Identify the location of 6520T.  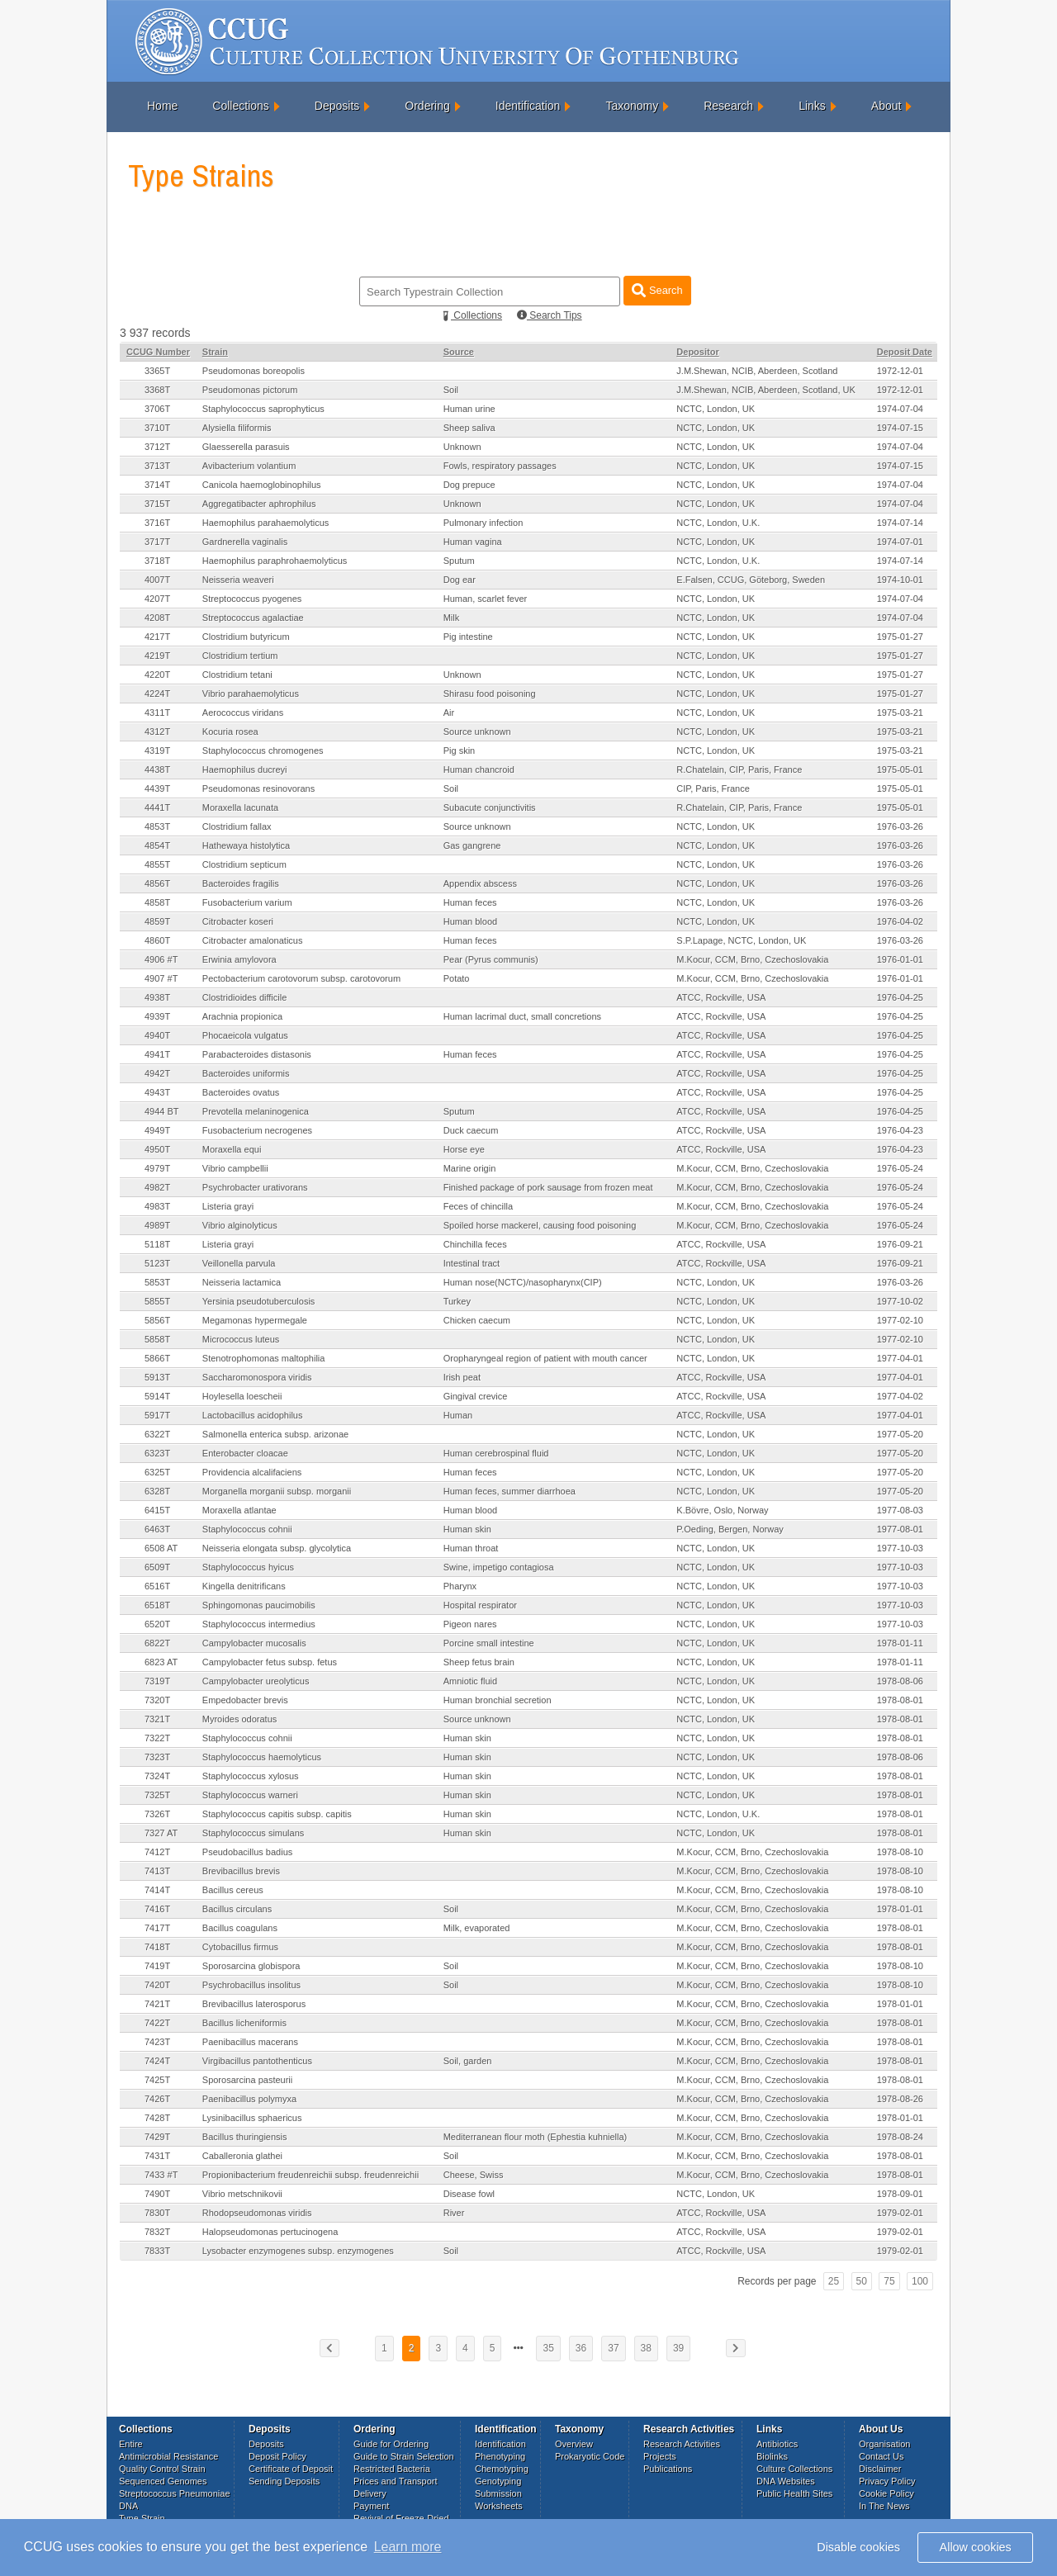
(157, 1624).